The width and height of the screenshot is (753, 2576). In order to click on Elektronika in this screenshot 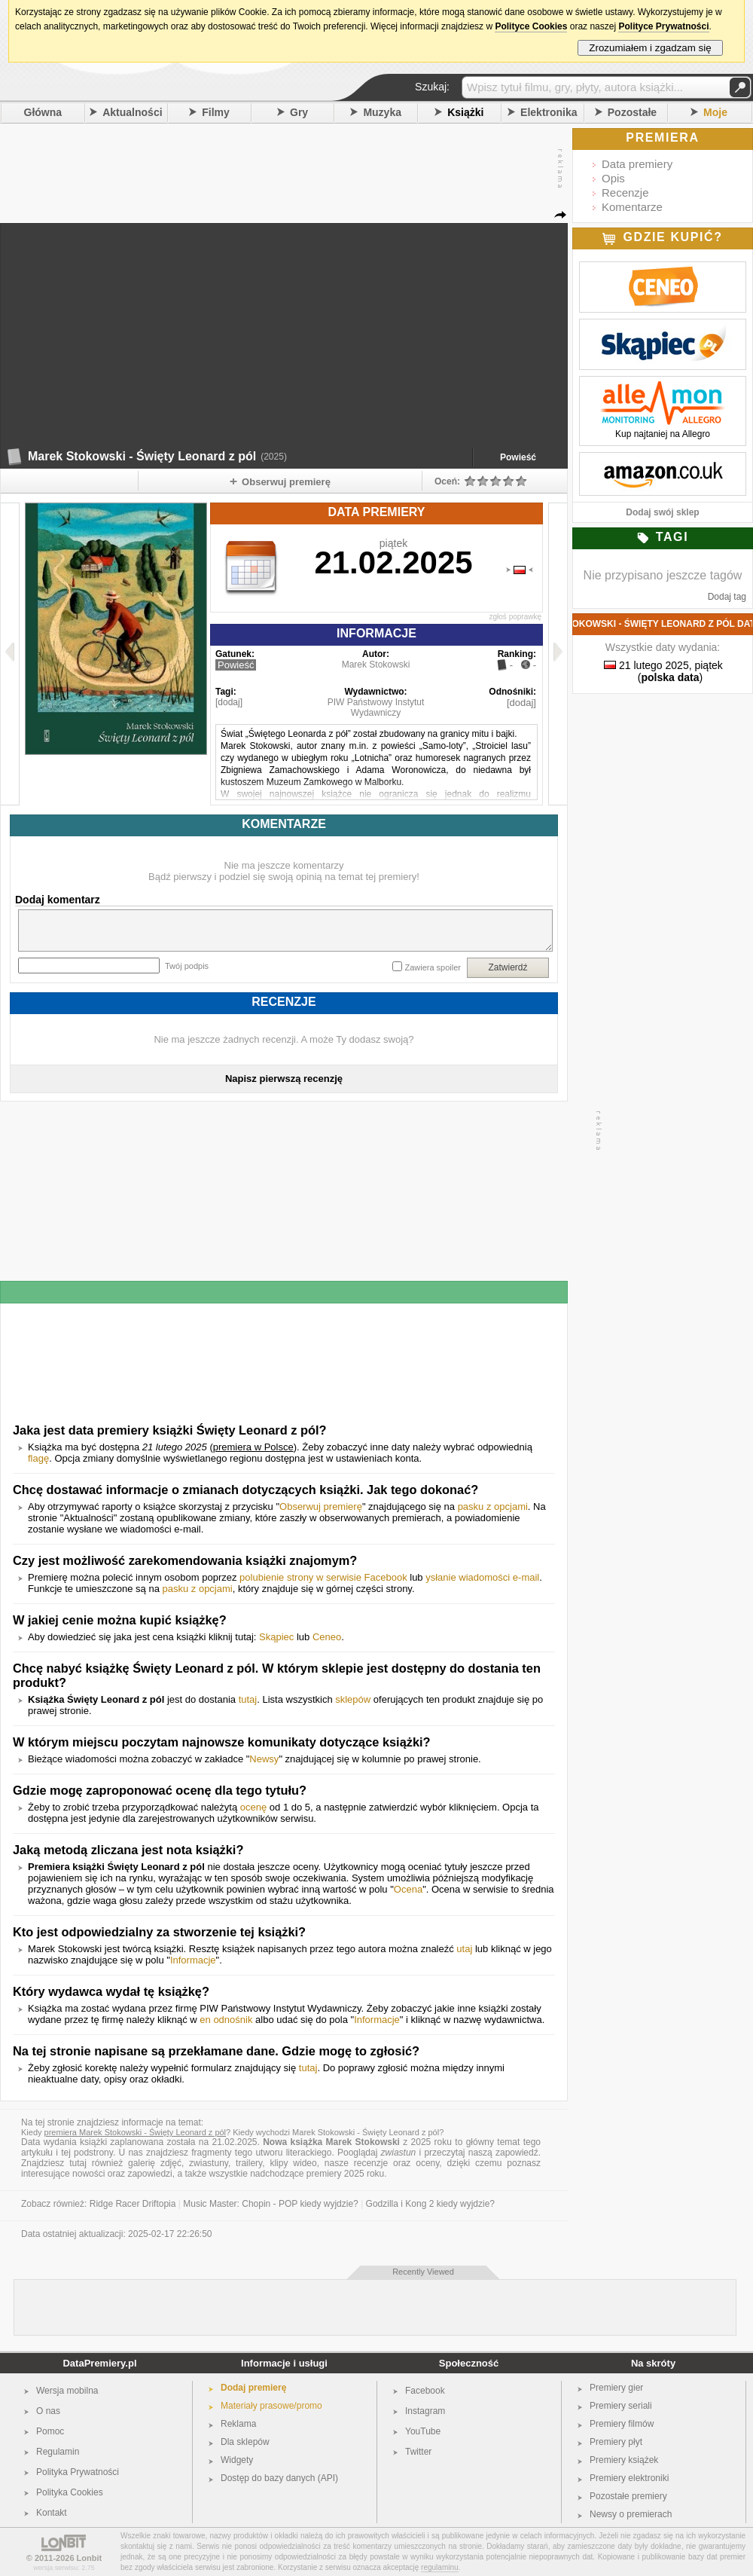, I will do `click(548, 112)`.